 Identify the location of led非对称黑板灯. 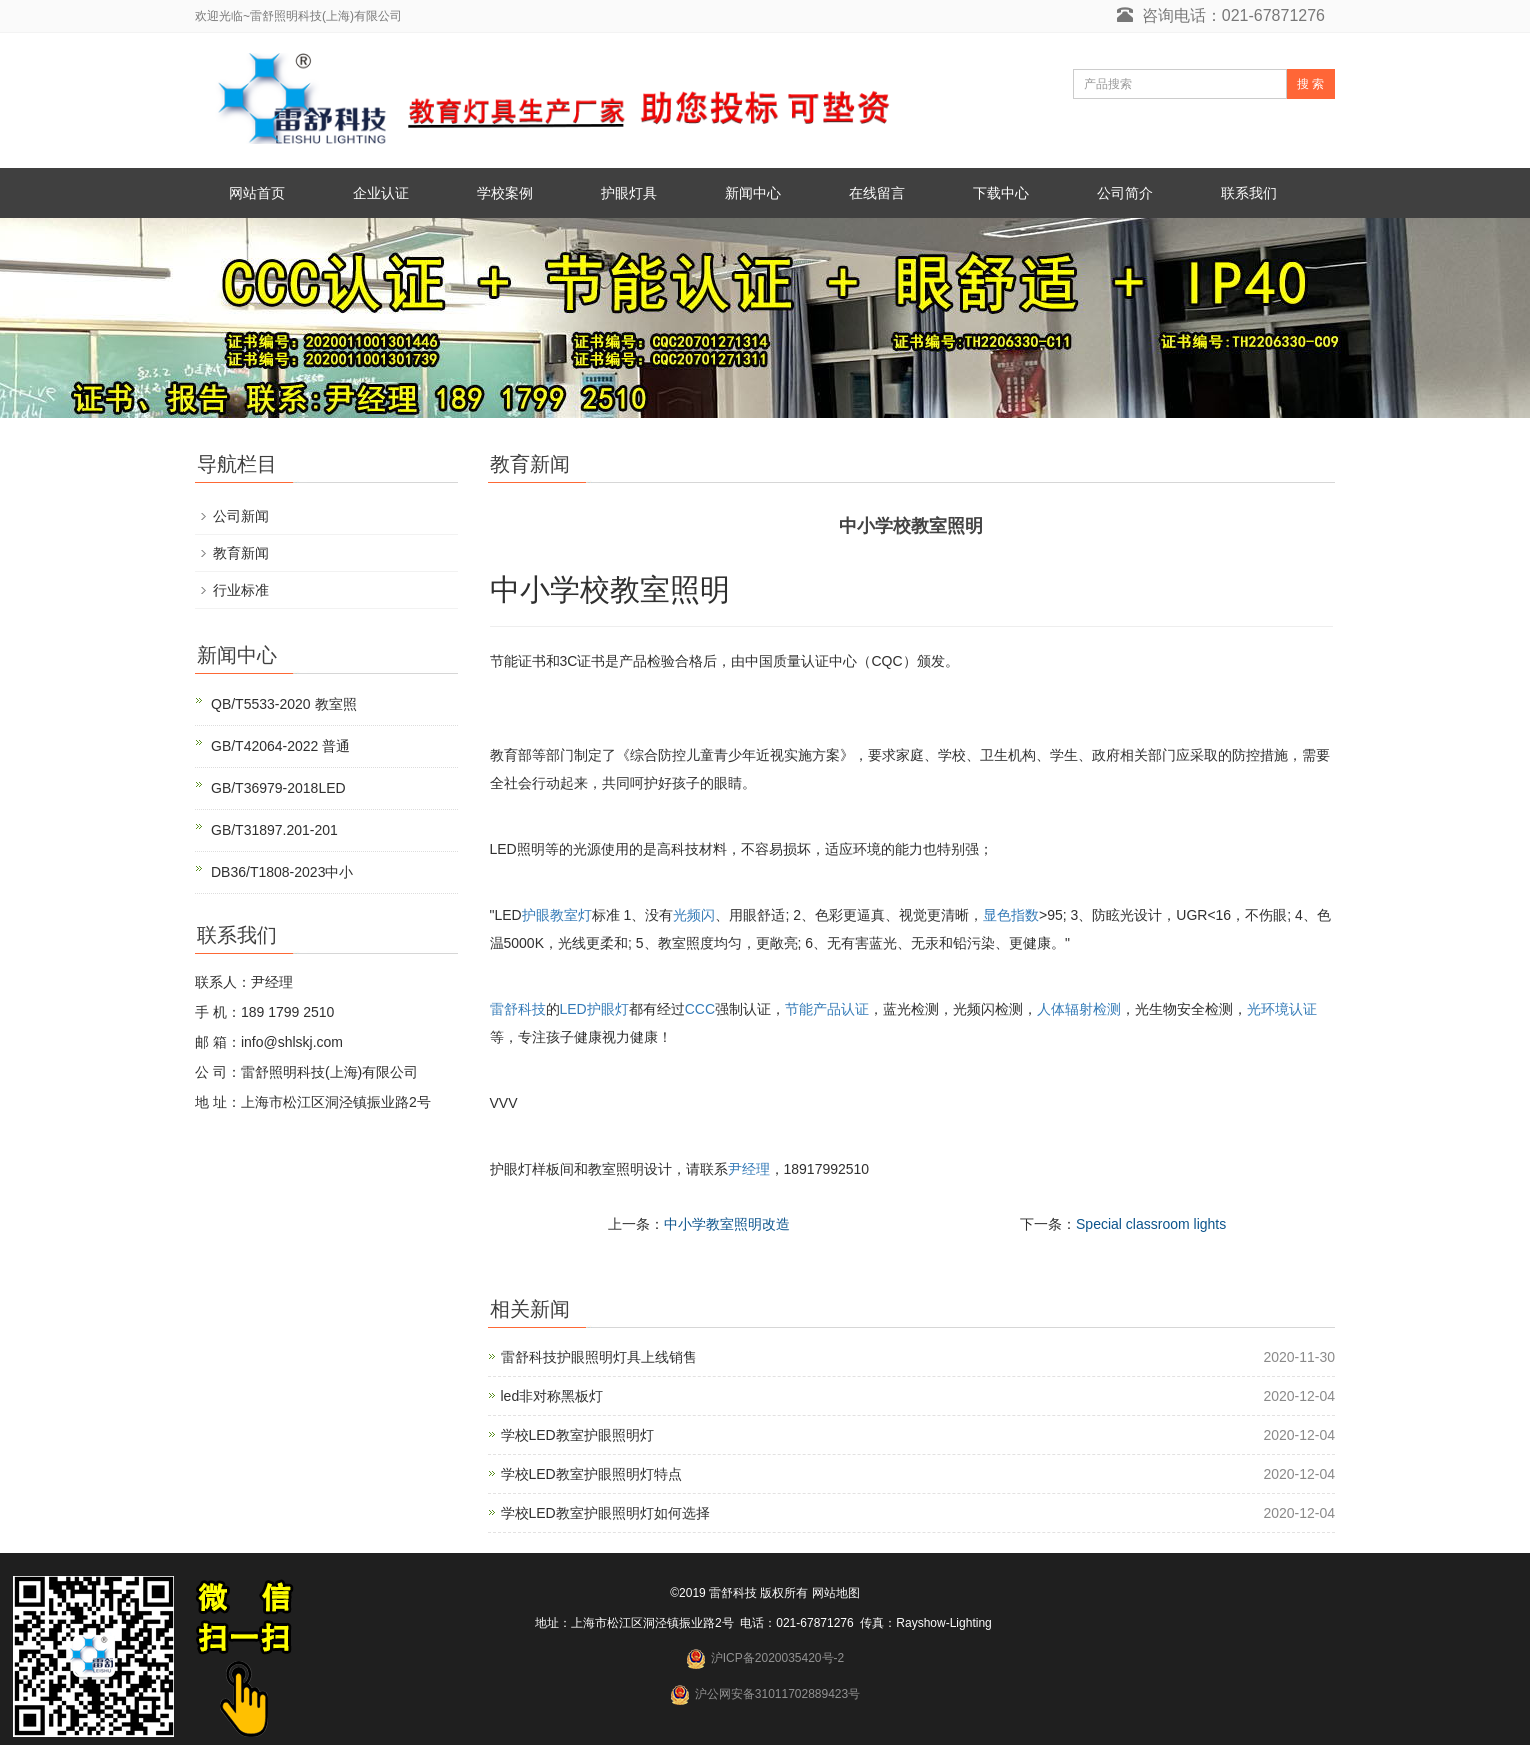
(552, 1396).